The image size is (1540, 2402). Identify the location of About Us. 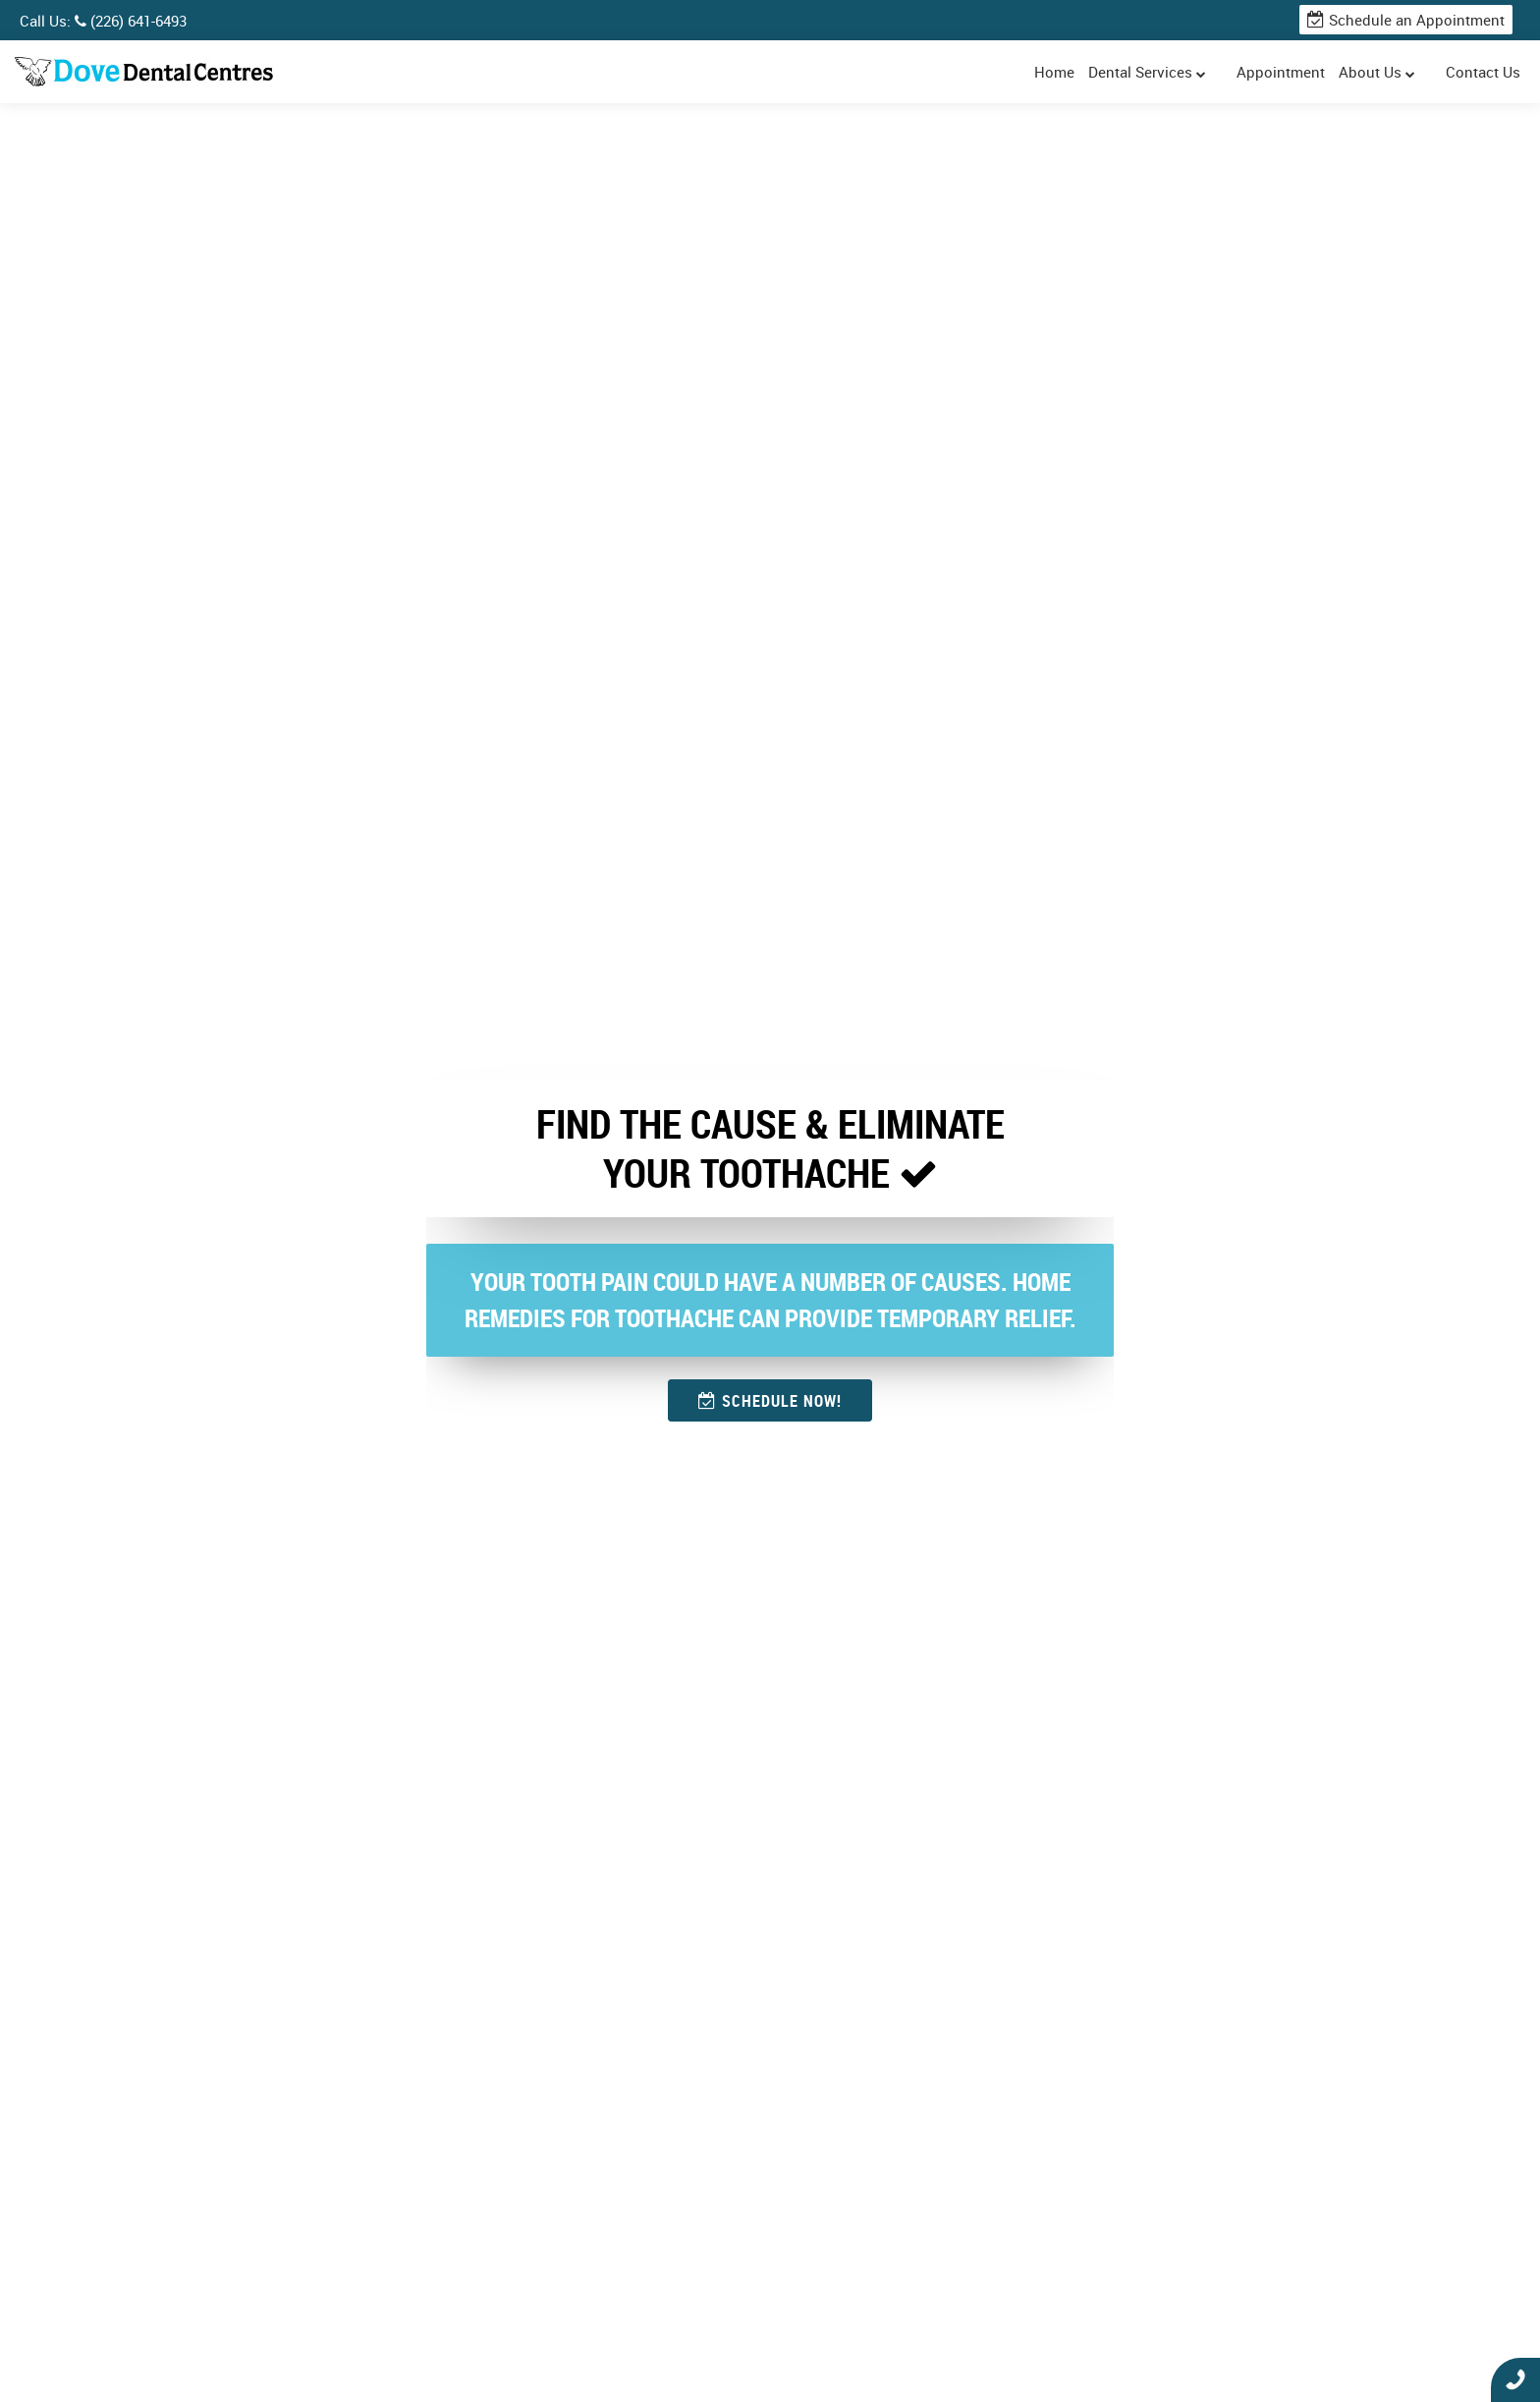
(1377, 72).